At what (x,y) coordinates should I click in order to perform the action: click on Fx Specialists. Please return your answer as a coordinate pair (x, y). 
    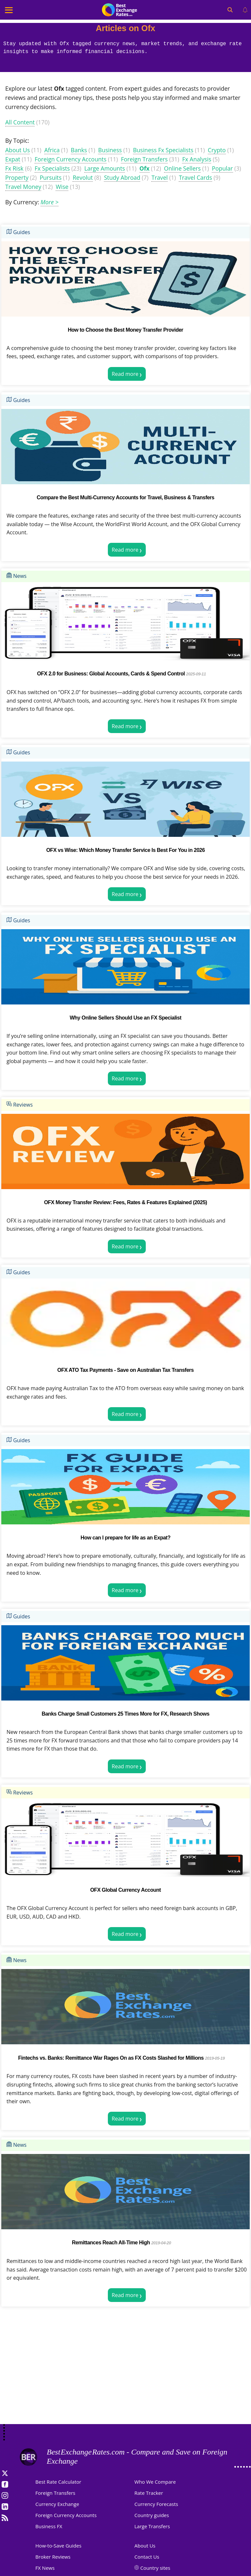
    Looking at the image, I should click on (52, 168).